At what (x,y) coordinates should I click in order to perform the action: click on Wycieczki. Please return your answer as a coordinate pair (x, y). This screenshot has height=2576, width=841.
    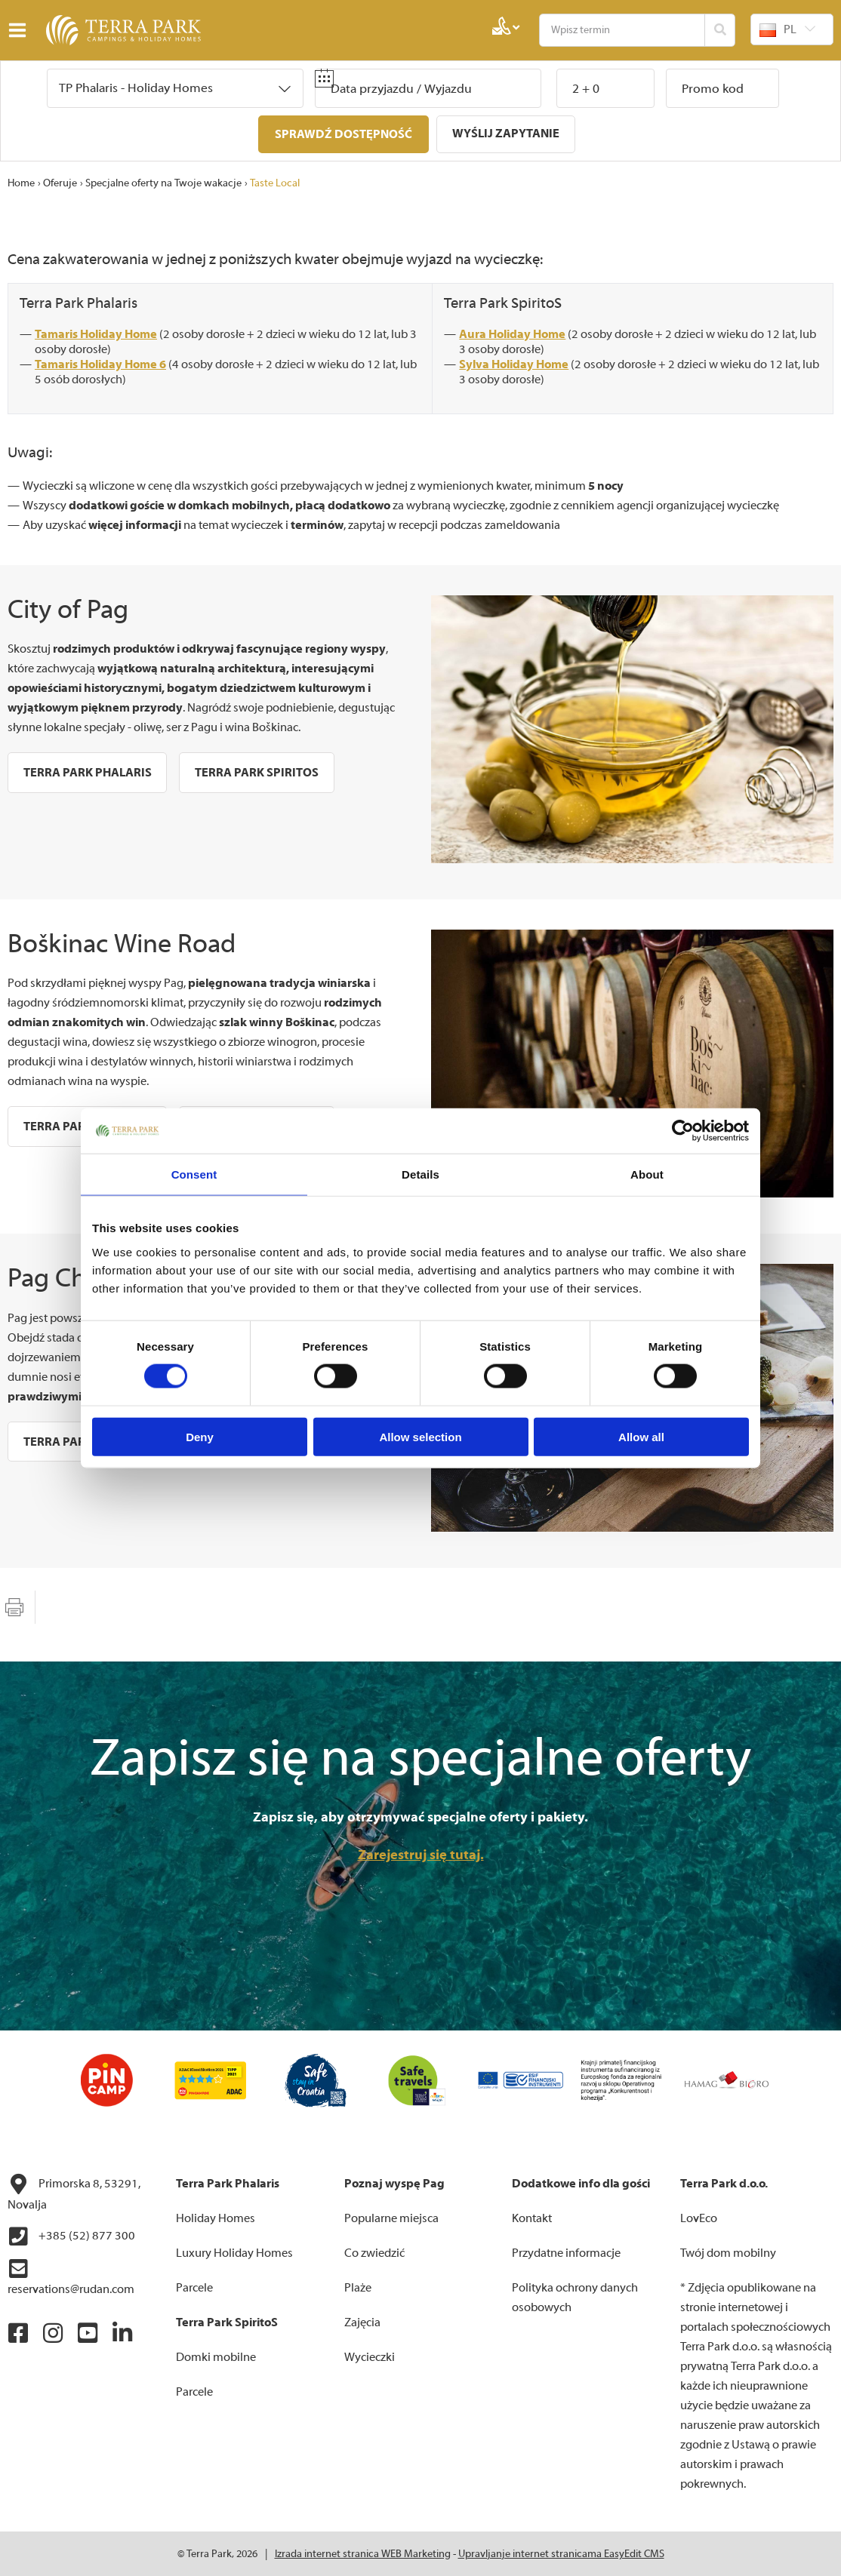
    Looking at the image, I should click on (369, 2356).